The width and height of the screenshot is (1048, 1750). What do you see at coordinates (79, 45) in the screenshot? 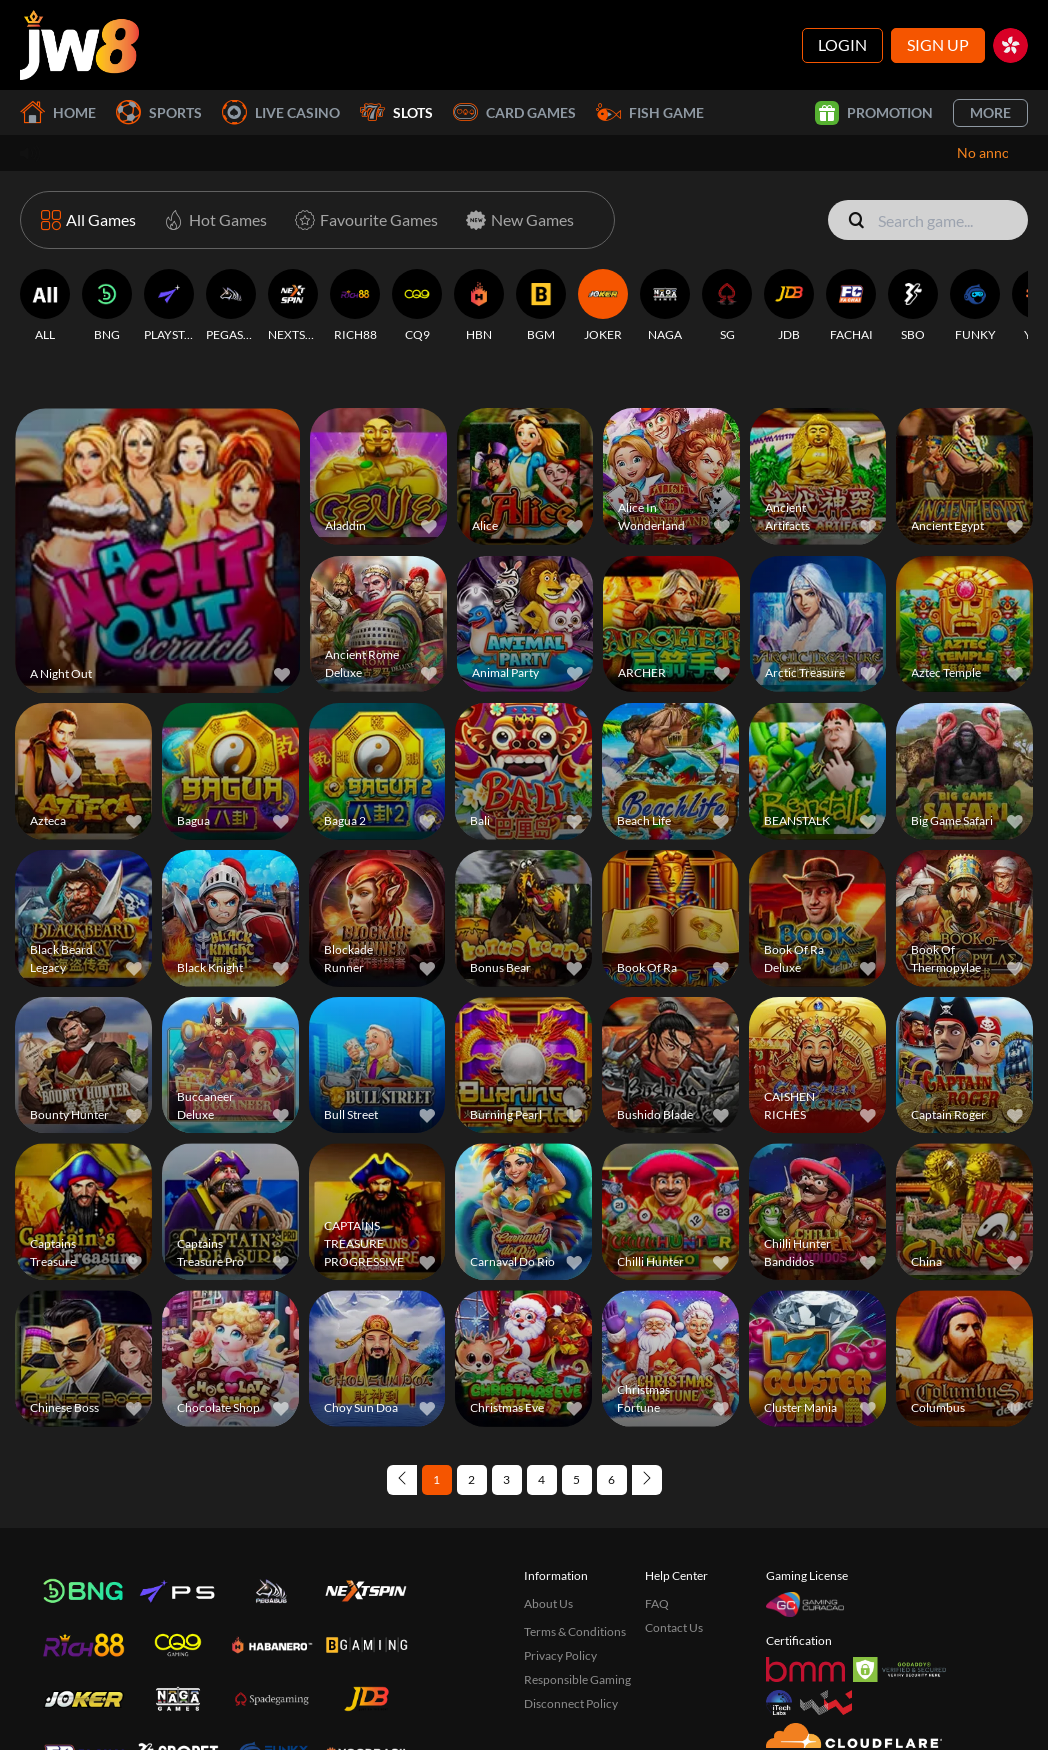
I see `[Home]` at bounding box center [79, 45].